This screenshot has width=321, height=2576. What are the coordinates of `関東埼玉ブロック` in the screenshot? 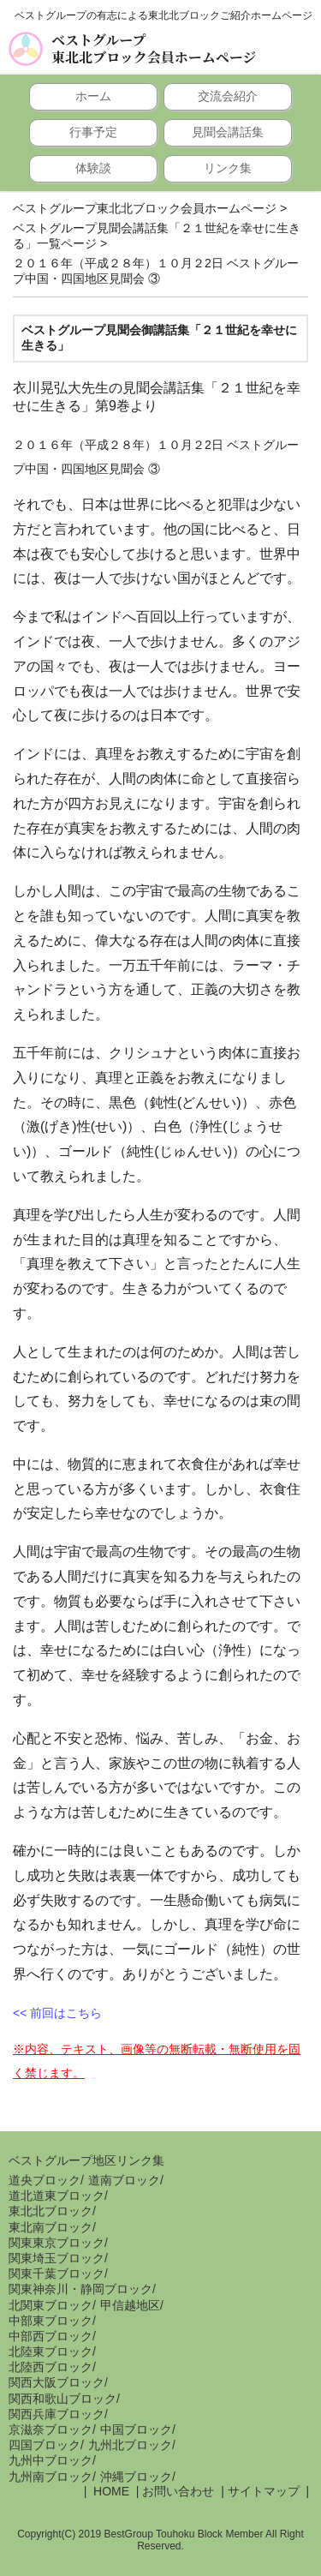 It's located at (56, 2258).